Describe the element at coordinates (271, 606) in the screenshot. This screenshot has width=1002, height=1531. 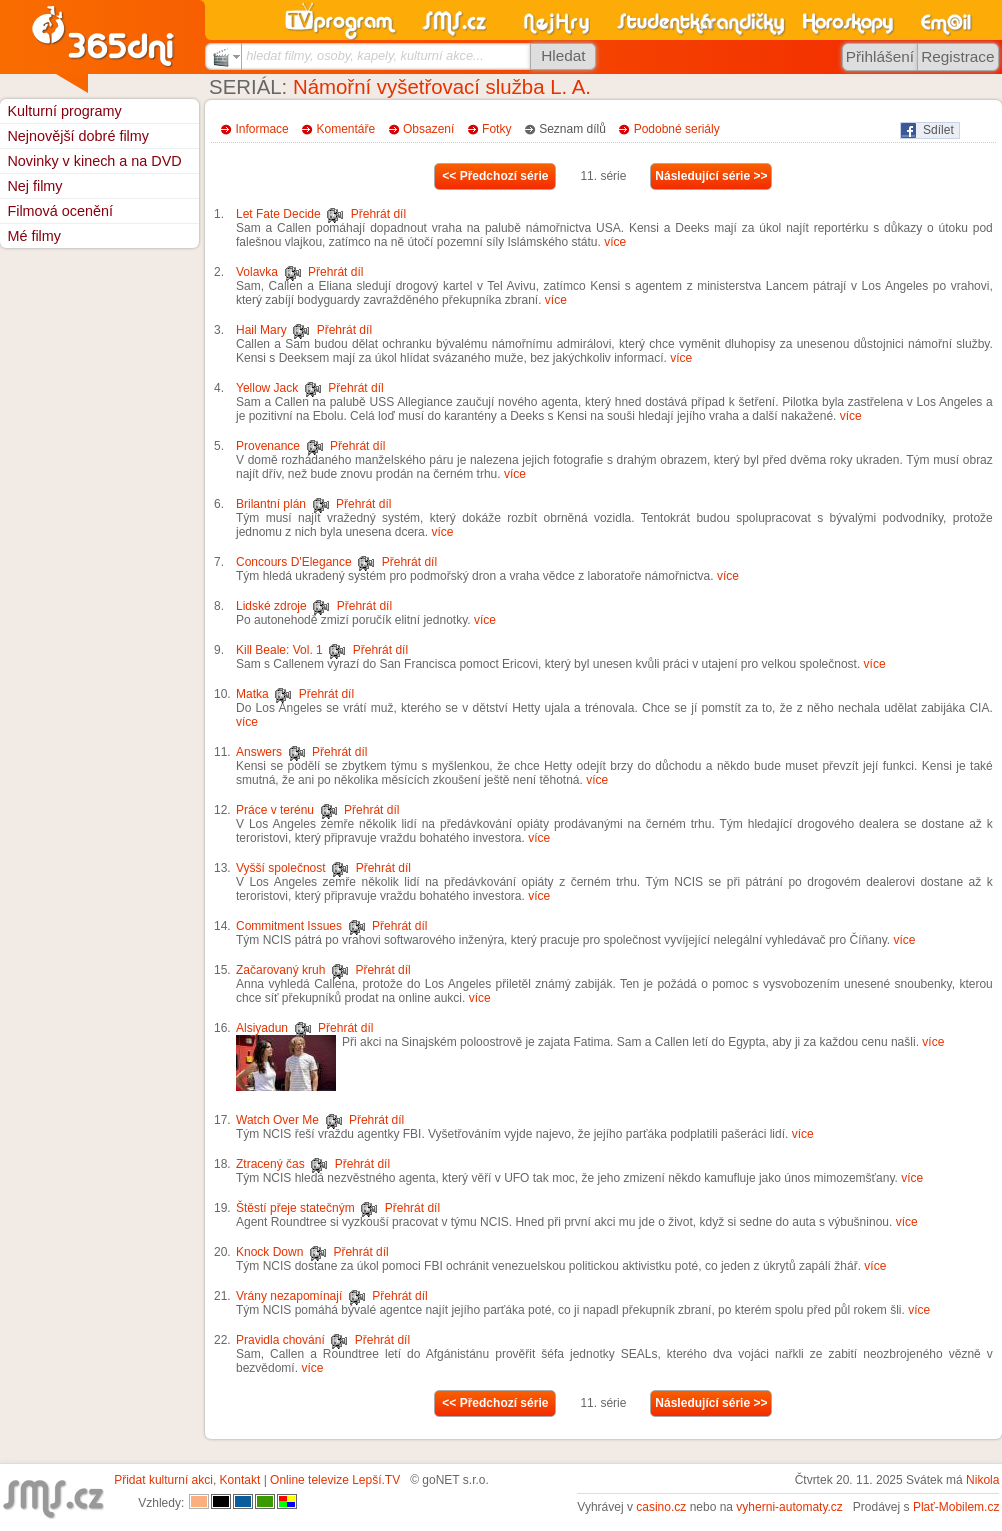
I see `Lidské zdroje` at that location.